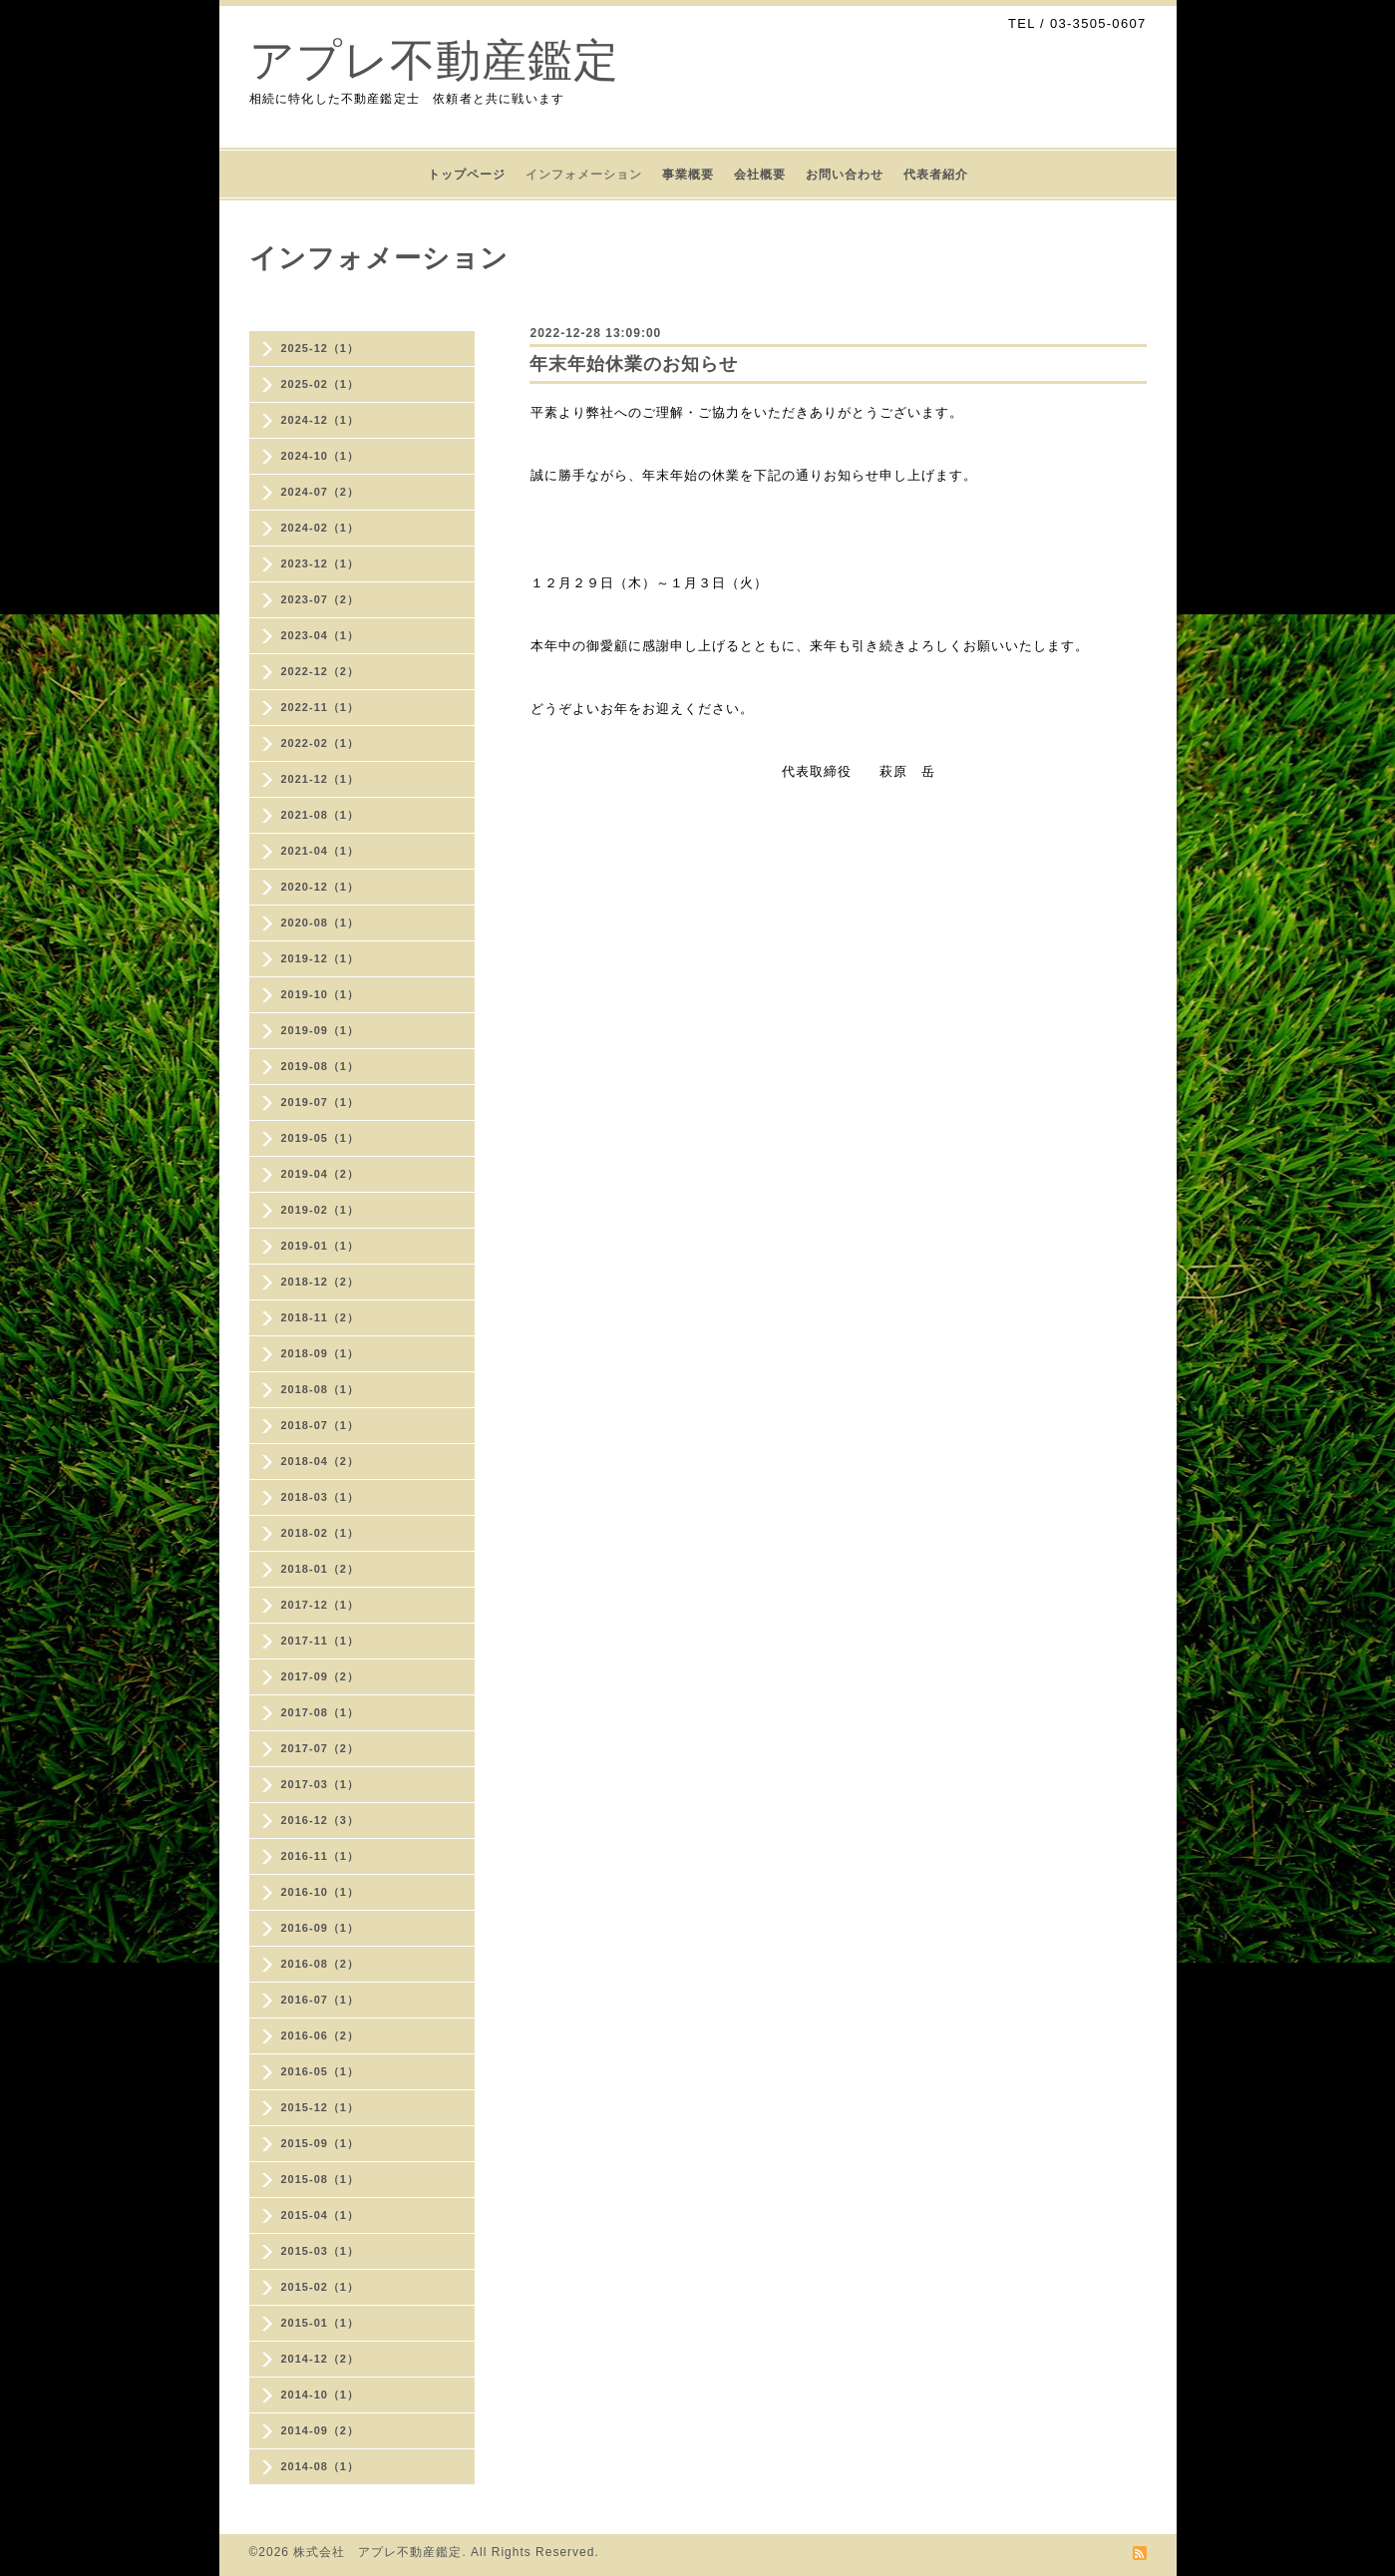 The image size is (1395, 2576). Describe the element at coordinates (320, 2430) in the screenshot. I see `2014-09（2）` at that location.